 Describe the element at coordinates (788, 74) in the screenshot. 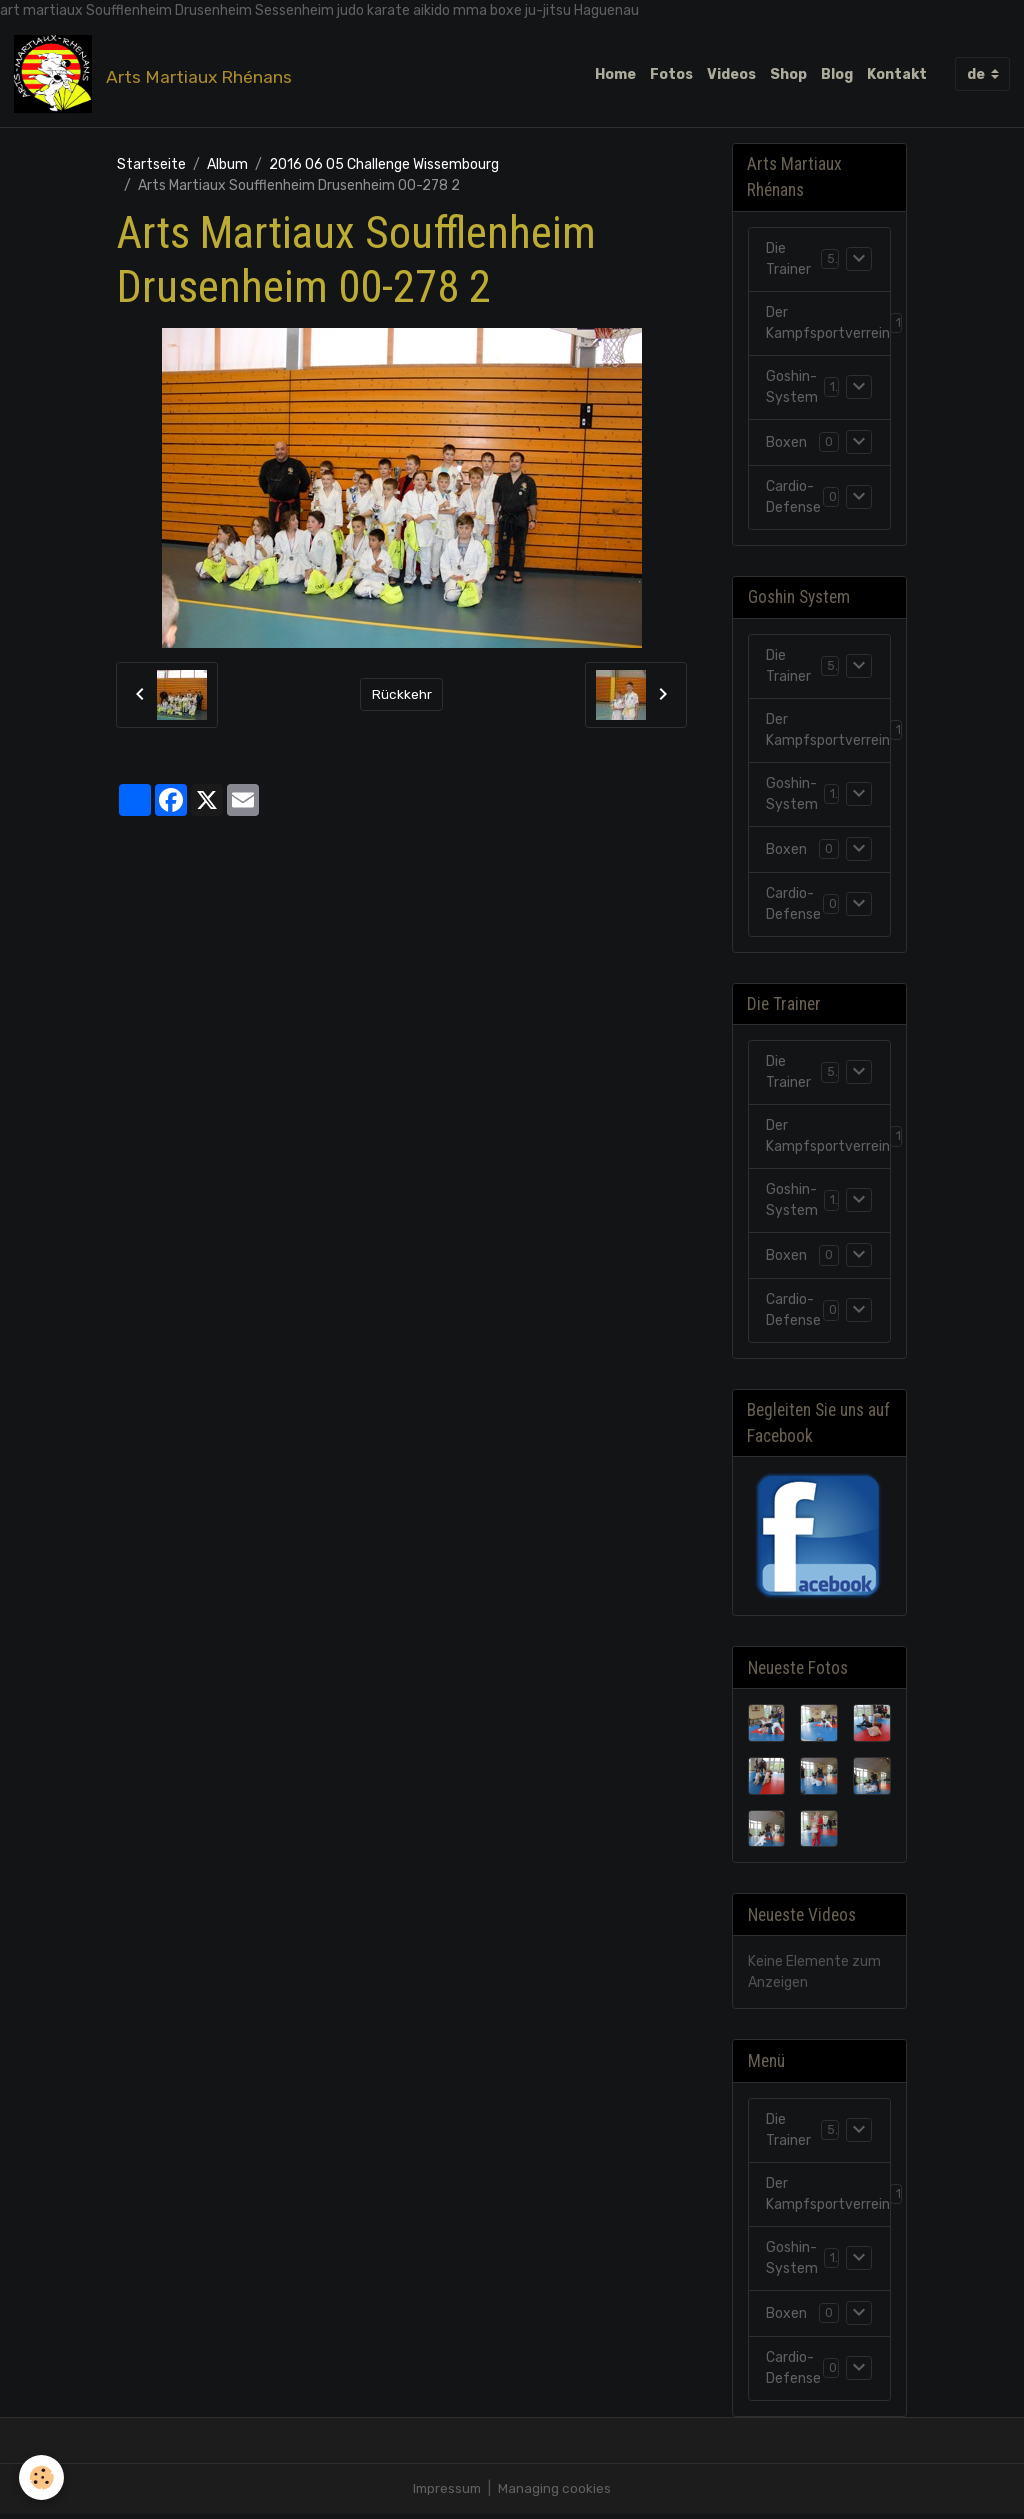

I see `Shop` at that location.